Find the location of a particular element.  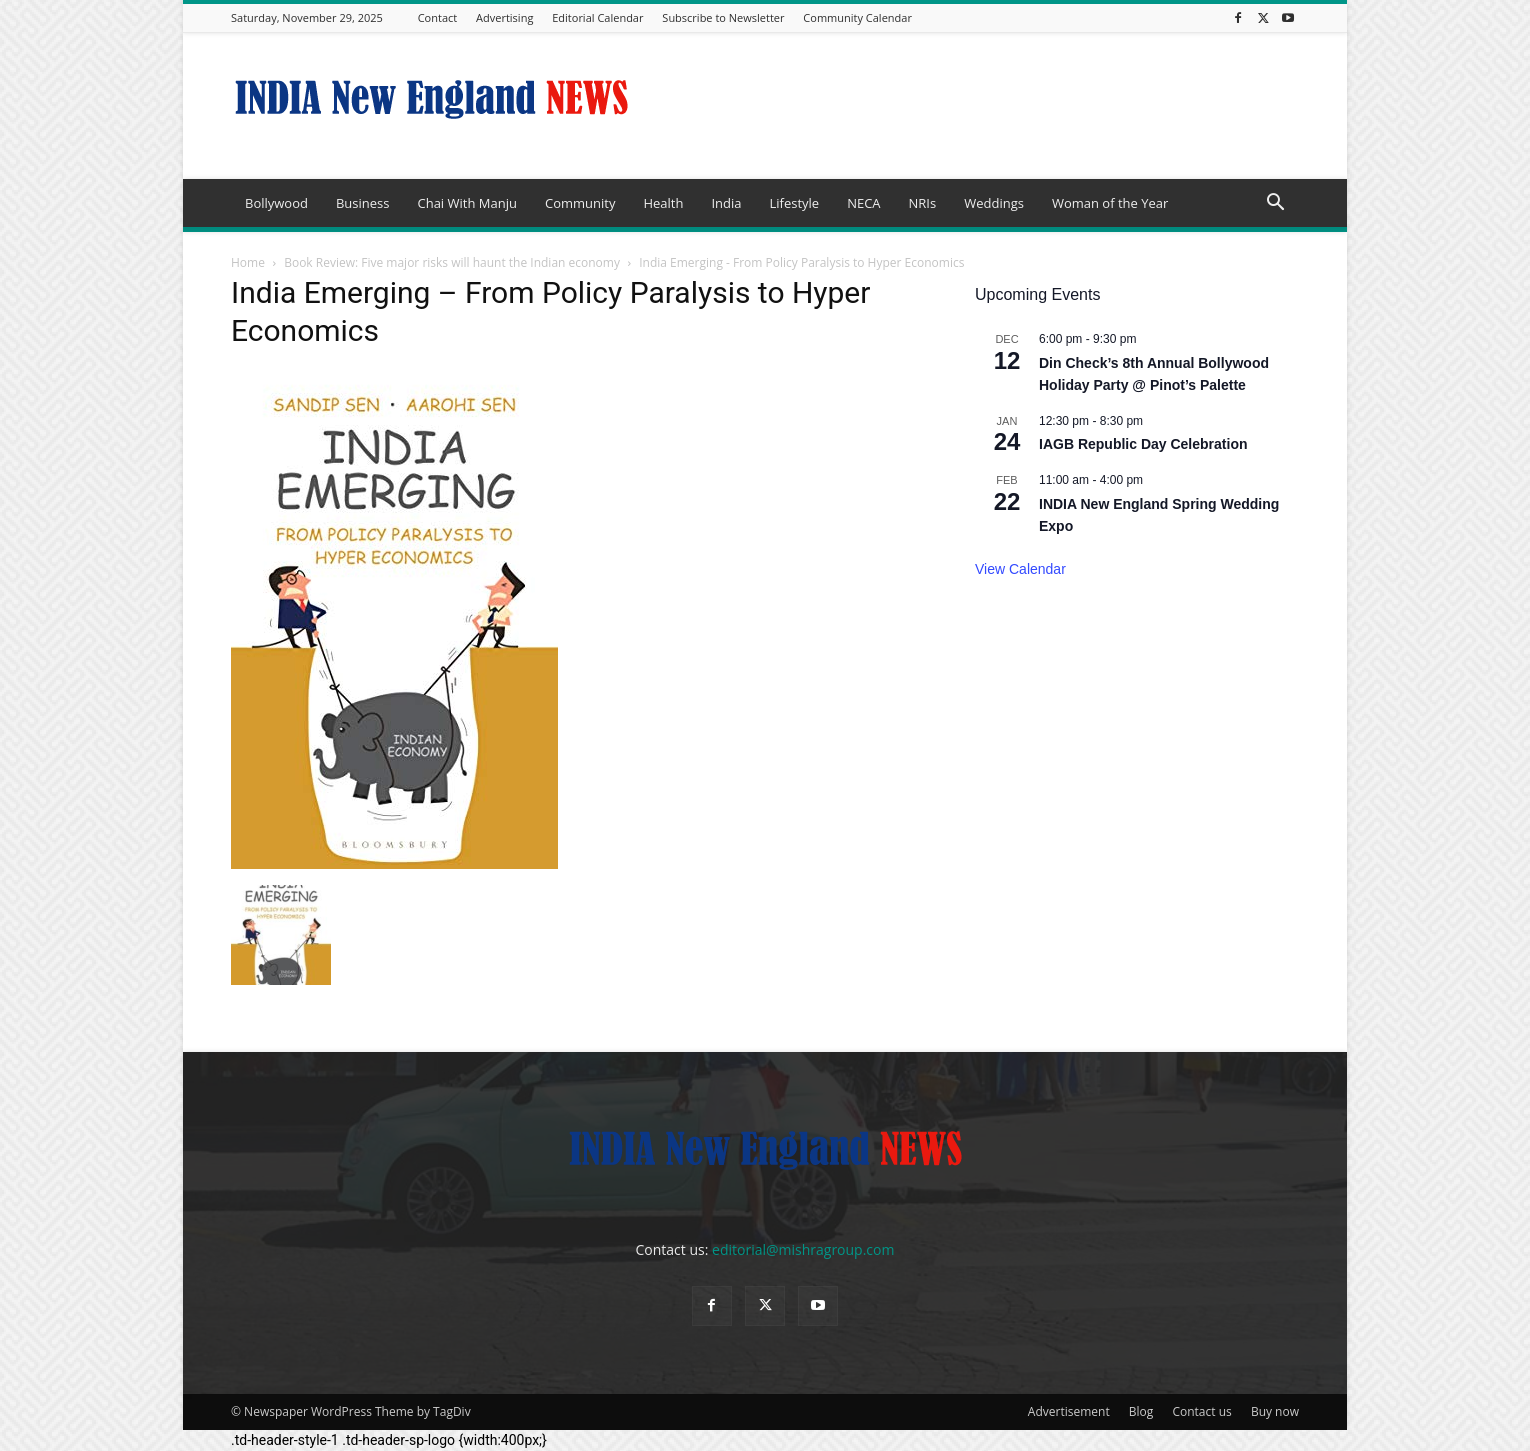

Community Calendar is located at coordinates (857, 17).